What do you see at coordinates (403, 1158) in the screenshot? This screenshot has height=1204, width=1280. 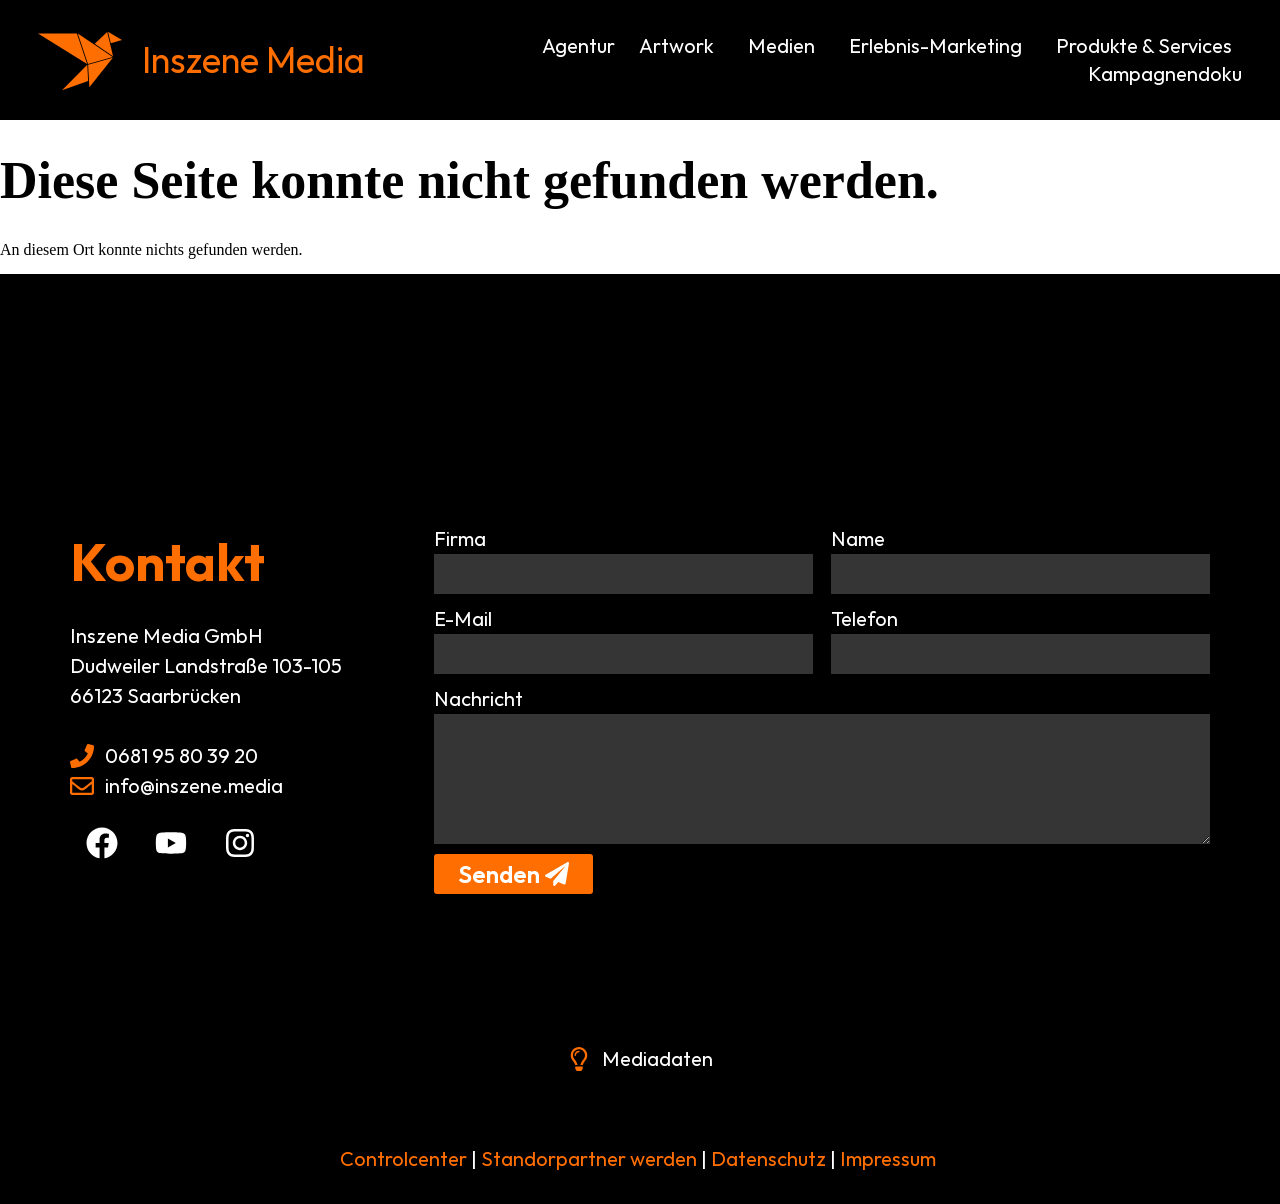 I see `Controlcenter` at bounding box center [403, 1158].